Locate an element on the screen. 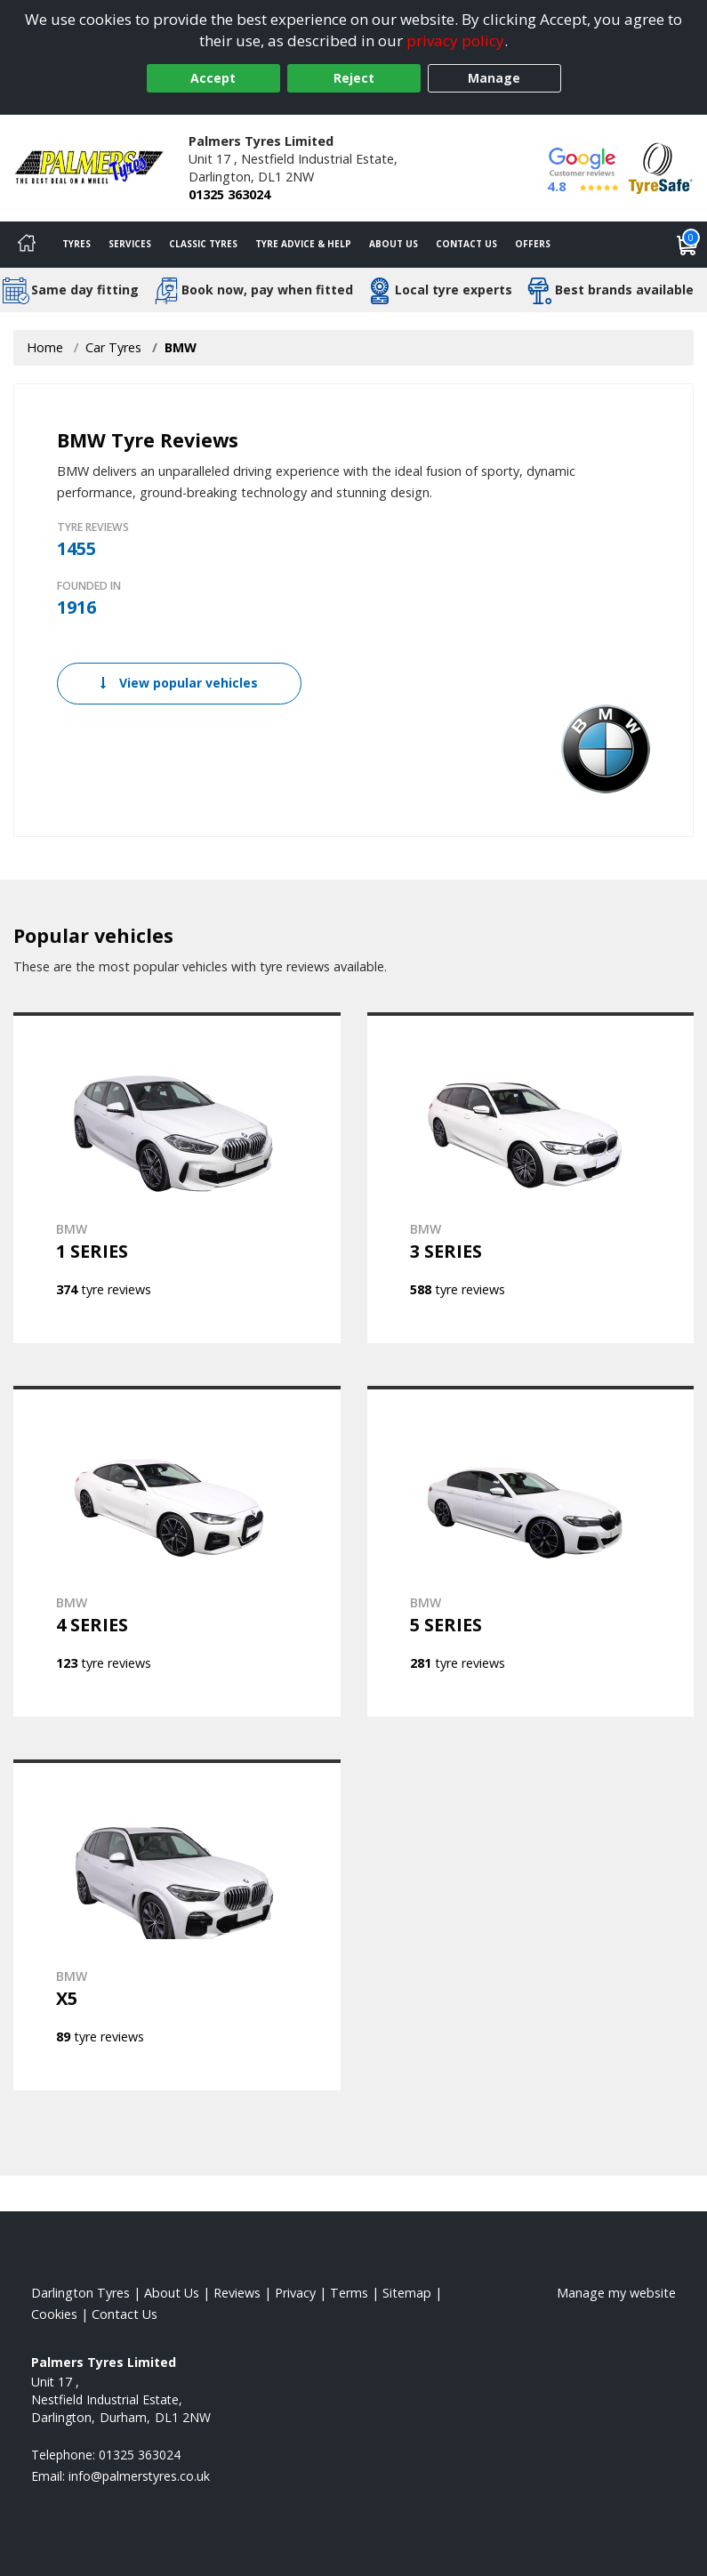 Image resolution: width=707 pixels, height=2576 pixels. [View Accreditation] is located at coordinates (661, 166).